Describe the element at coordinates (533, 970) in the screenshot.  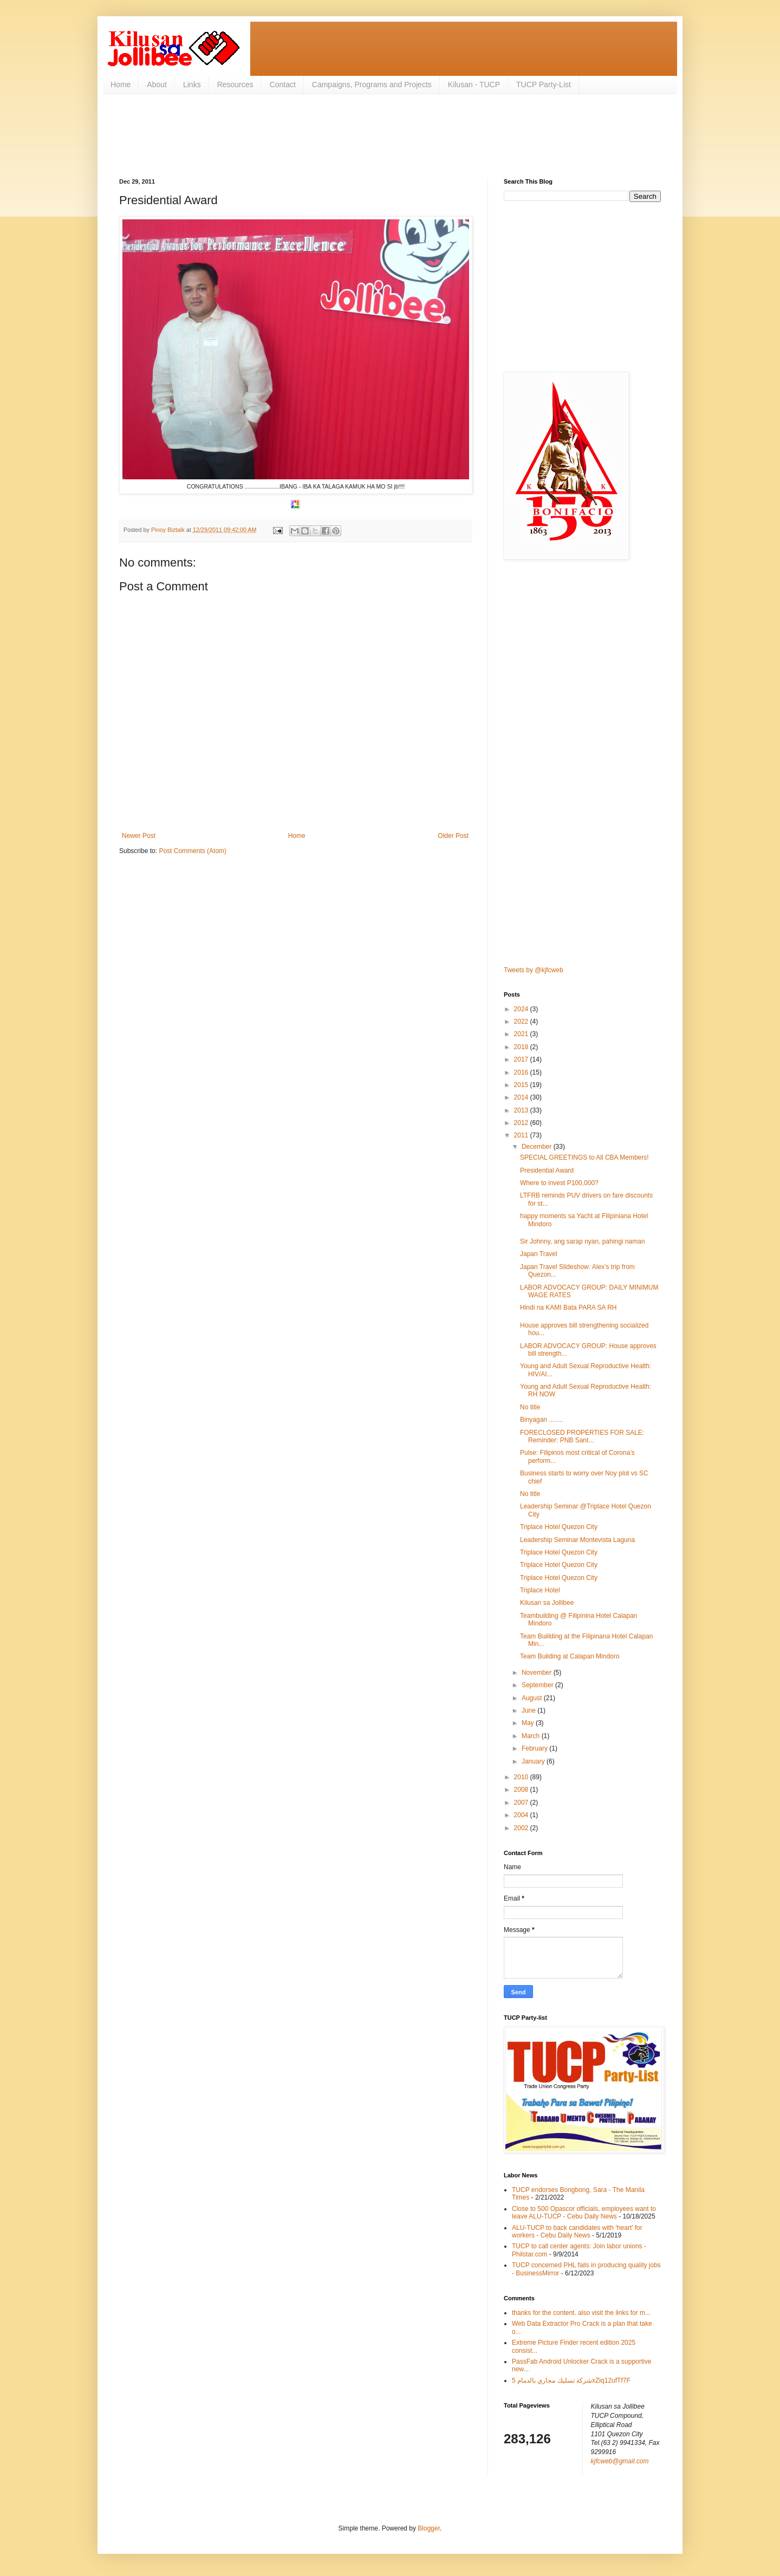
I see `Tweets by @kjfcweb` at that location.